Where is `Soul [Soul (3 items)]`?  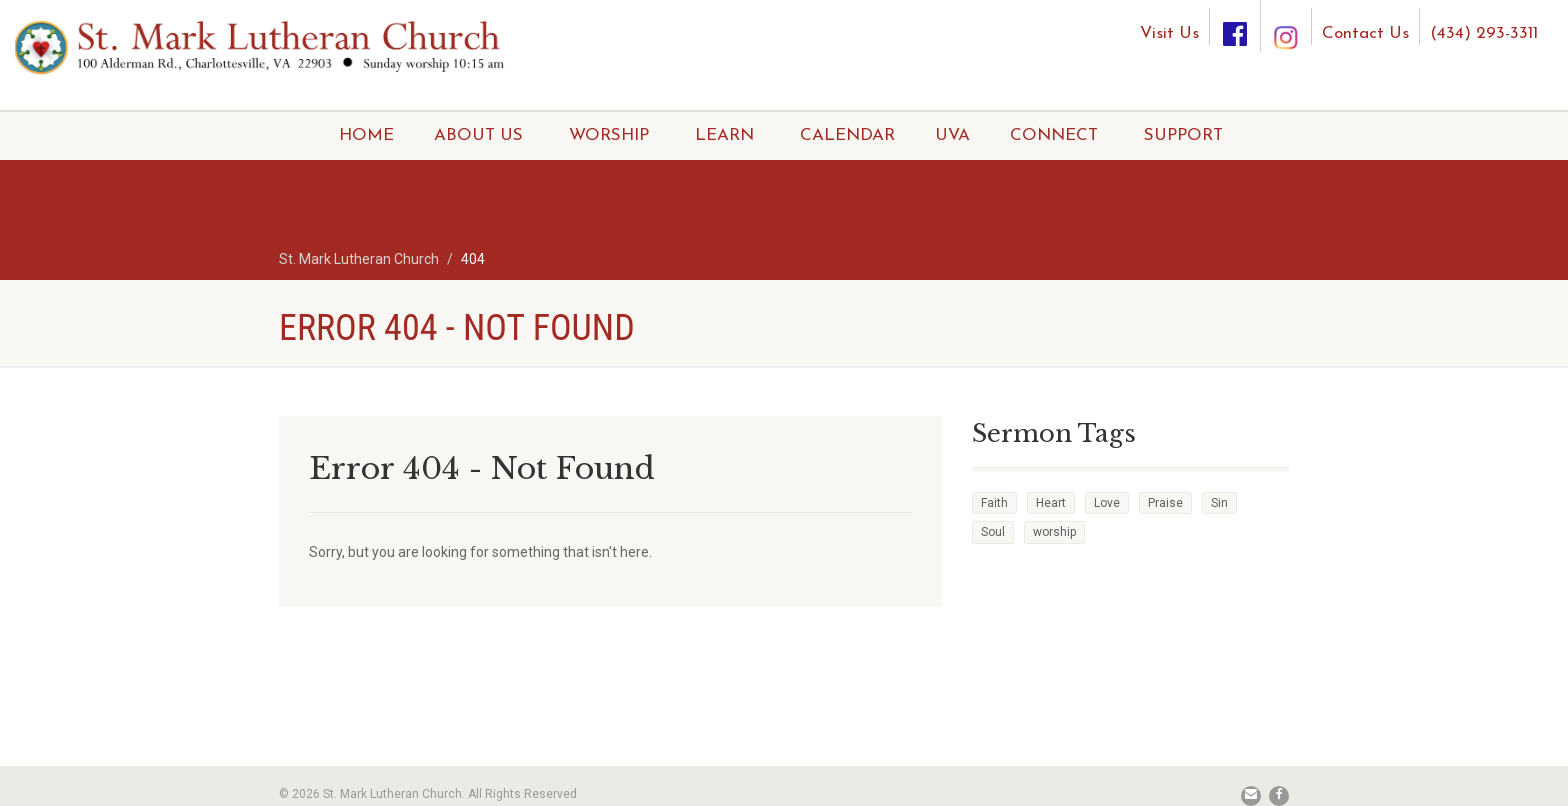 Soul [Soul (3 items)] is located at coordinates (993, 532).